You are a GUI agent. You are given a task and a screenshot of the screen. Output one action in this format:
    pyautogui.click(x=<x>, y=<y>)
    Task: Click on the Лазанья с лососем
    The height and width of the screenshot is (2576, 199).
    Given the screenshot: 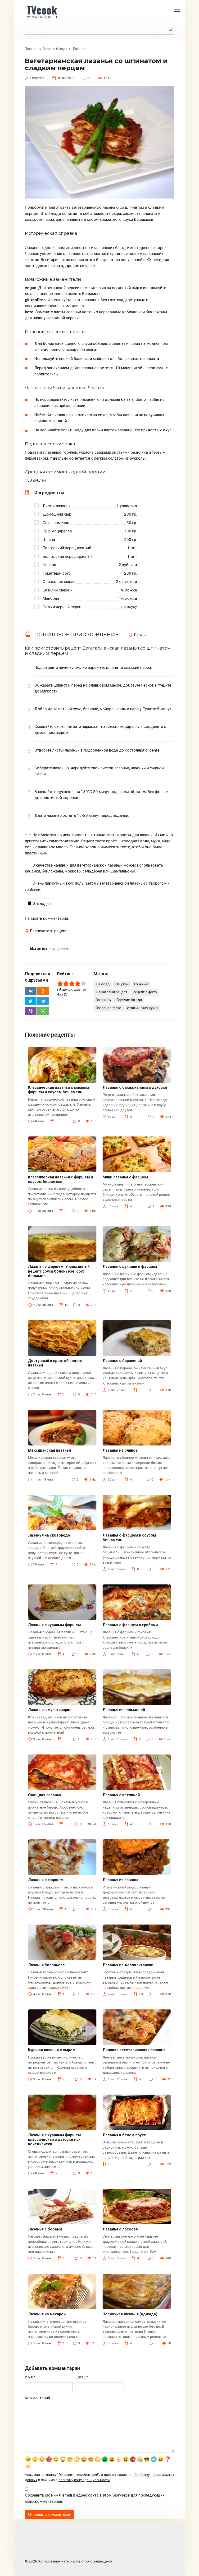 What is the action you would take?
    pyautogui.click(x=121, y=2229)
    